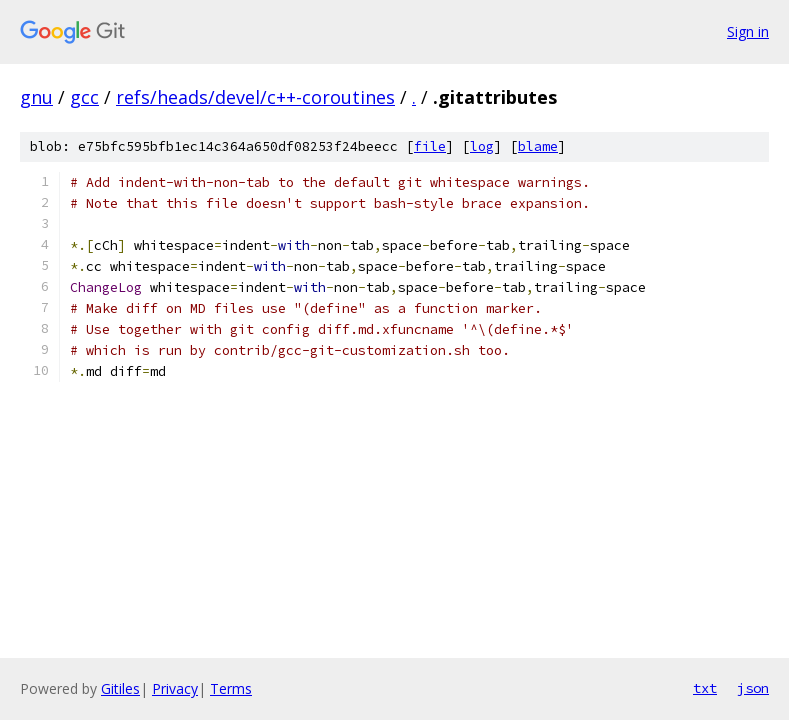 Image resolution: width=789 pixels, height=720 pixels. Describe the element at coordinates (231, 688) in the screenshot. I see `Terms` at that location.